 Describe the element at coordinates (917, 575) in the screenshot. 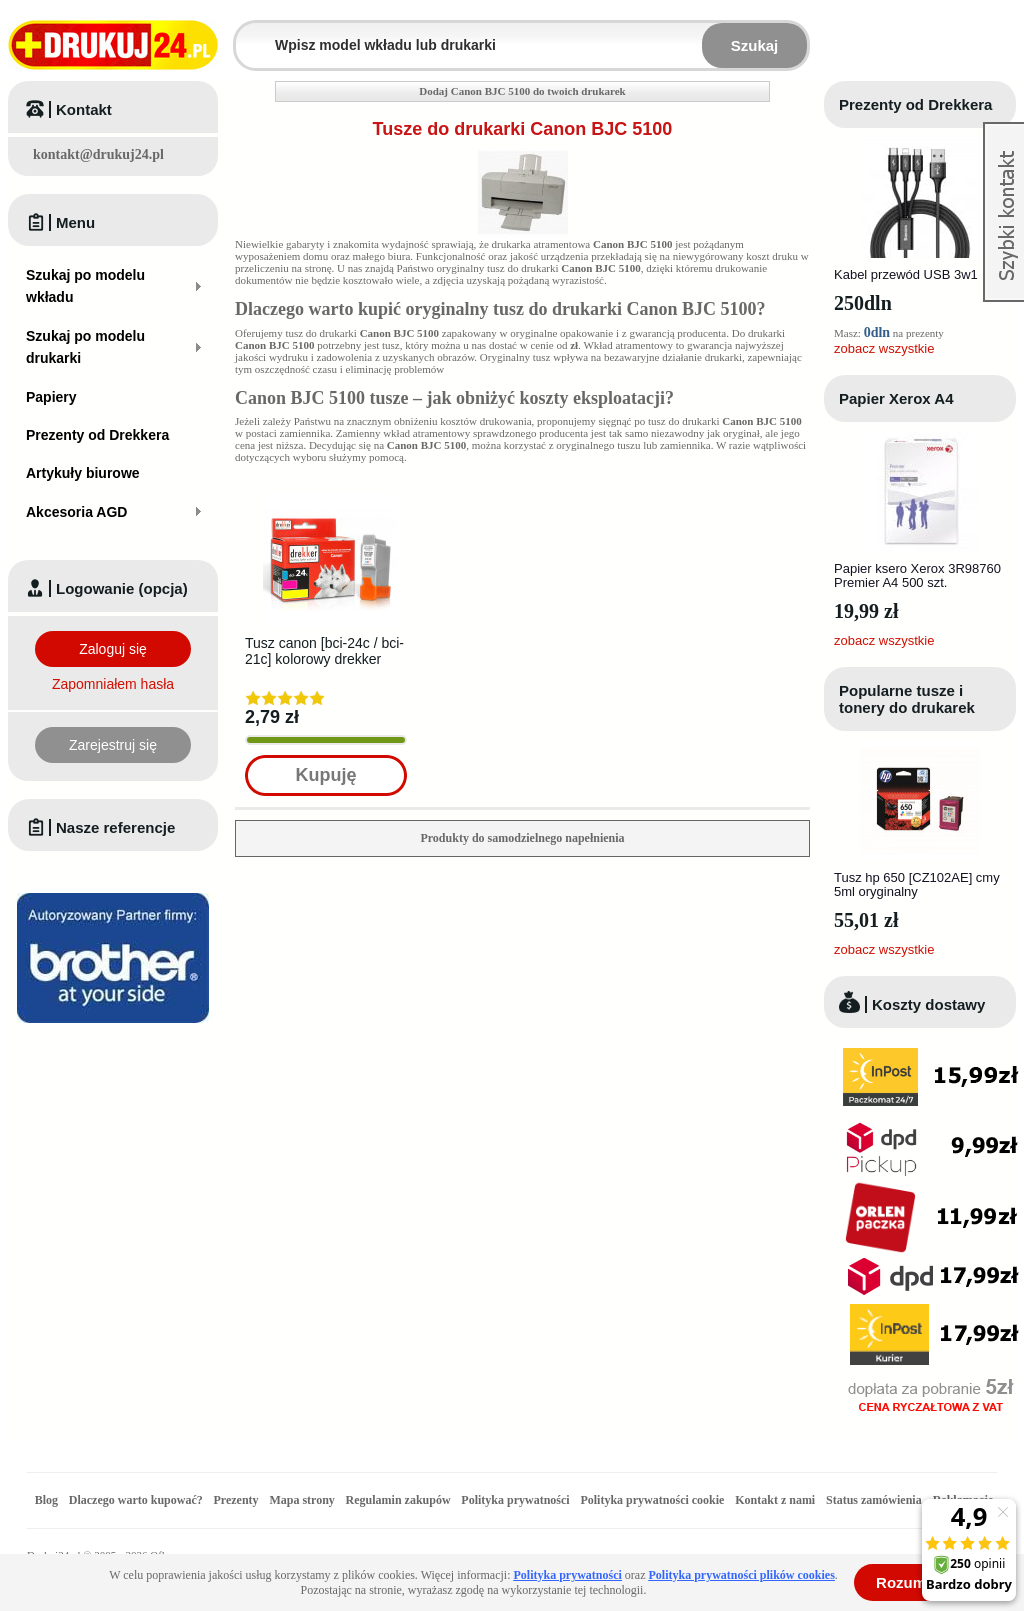

I see `Papier ksero Xerox 3R98760 Premier A4 500 szt.` at that location.